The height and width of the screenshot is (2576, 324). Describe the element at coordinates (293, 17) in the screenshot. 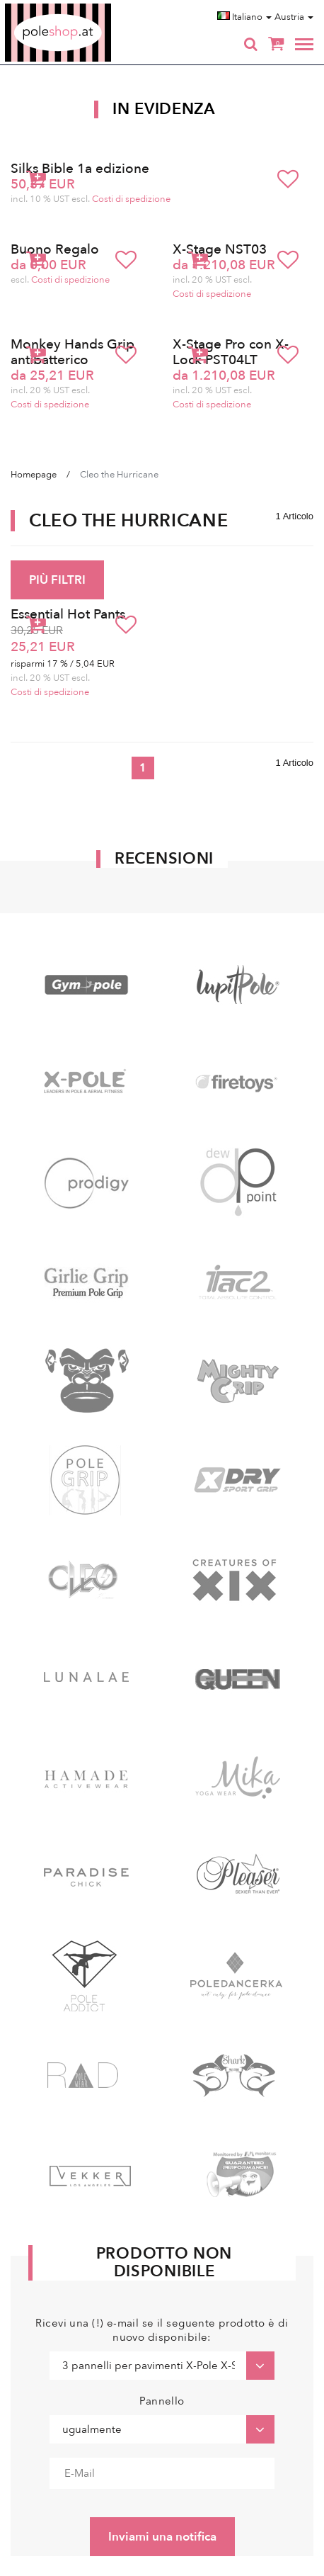

I see `Austria` at that location.